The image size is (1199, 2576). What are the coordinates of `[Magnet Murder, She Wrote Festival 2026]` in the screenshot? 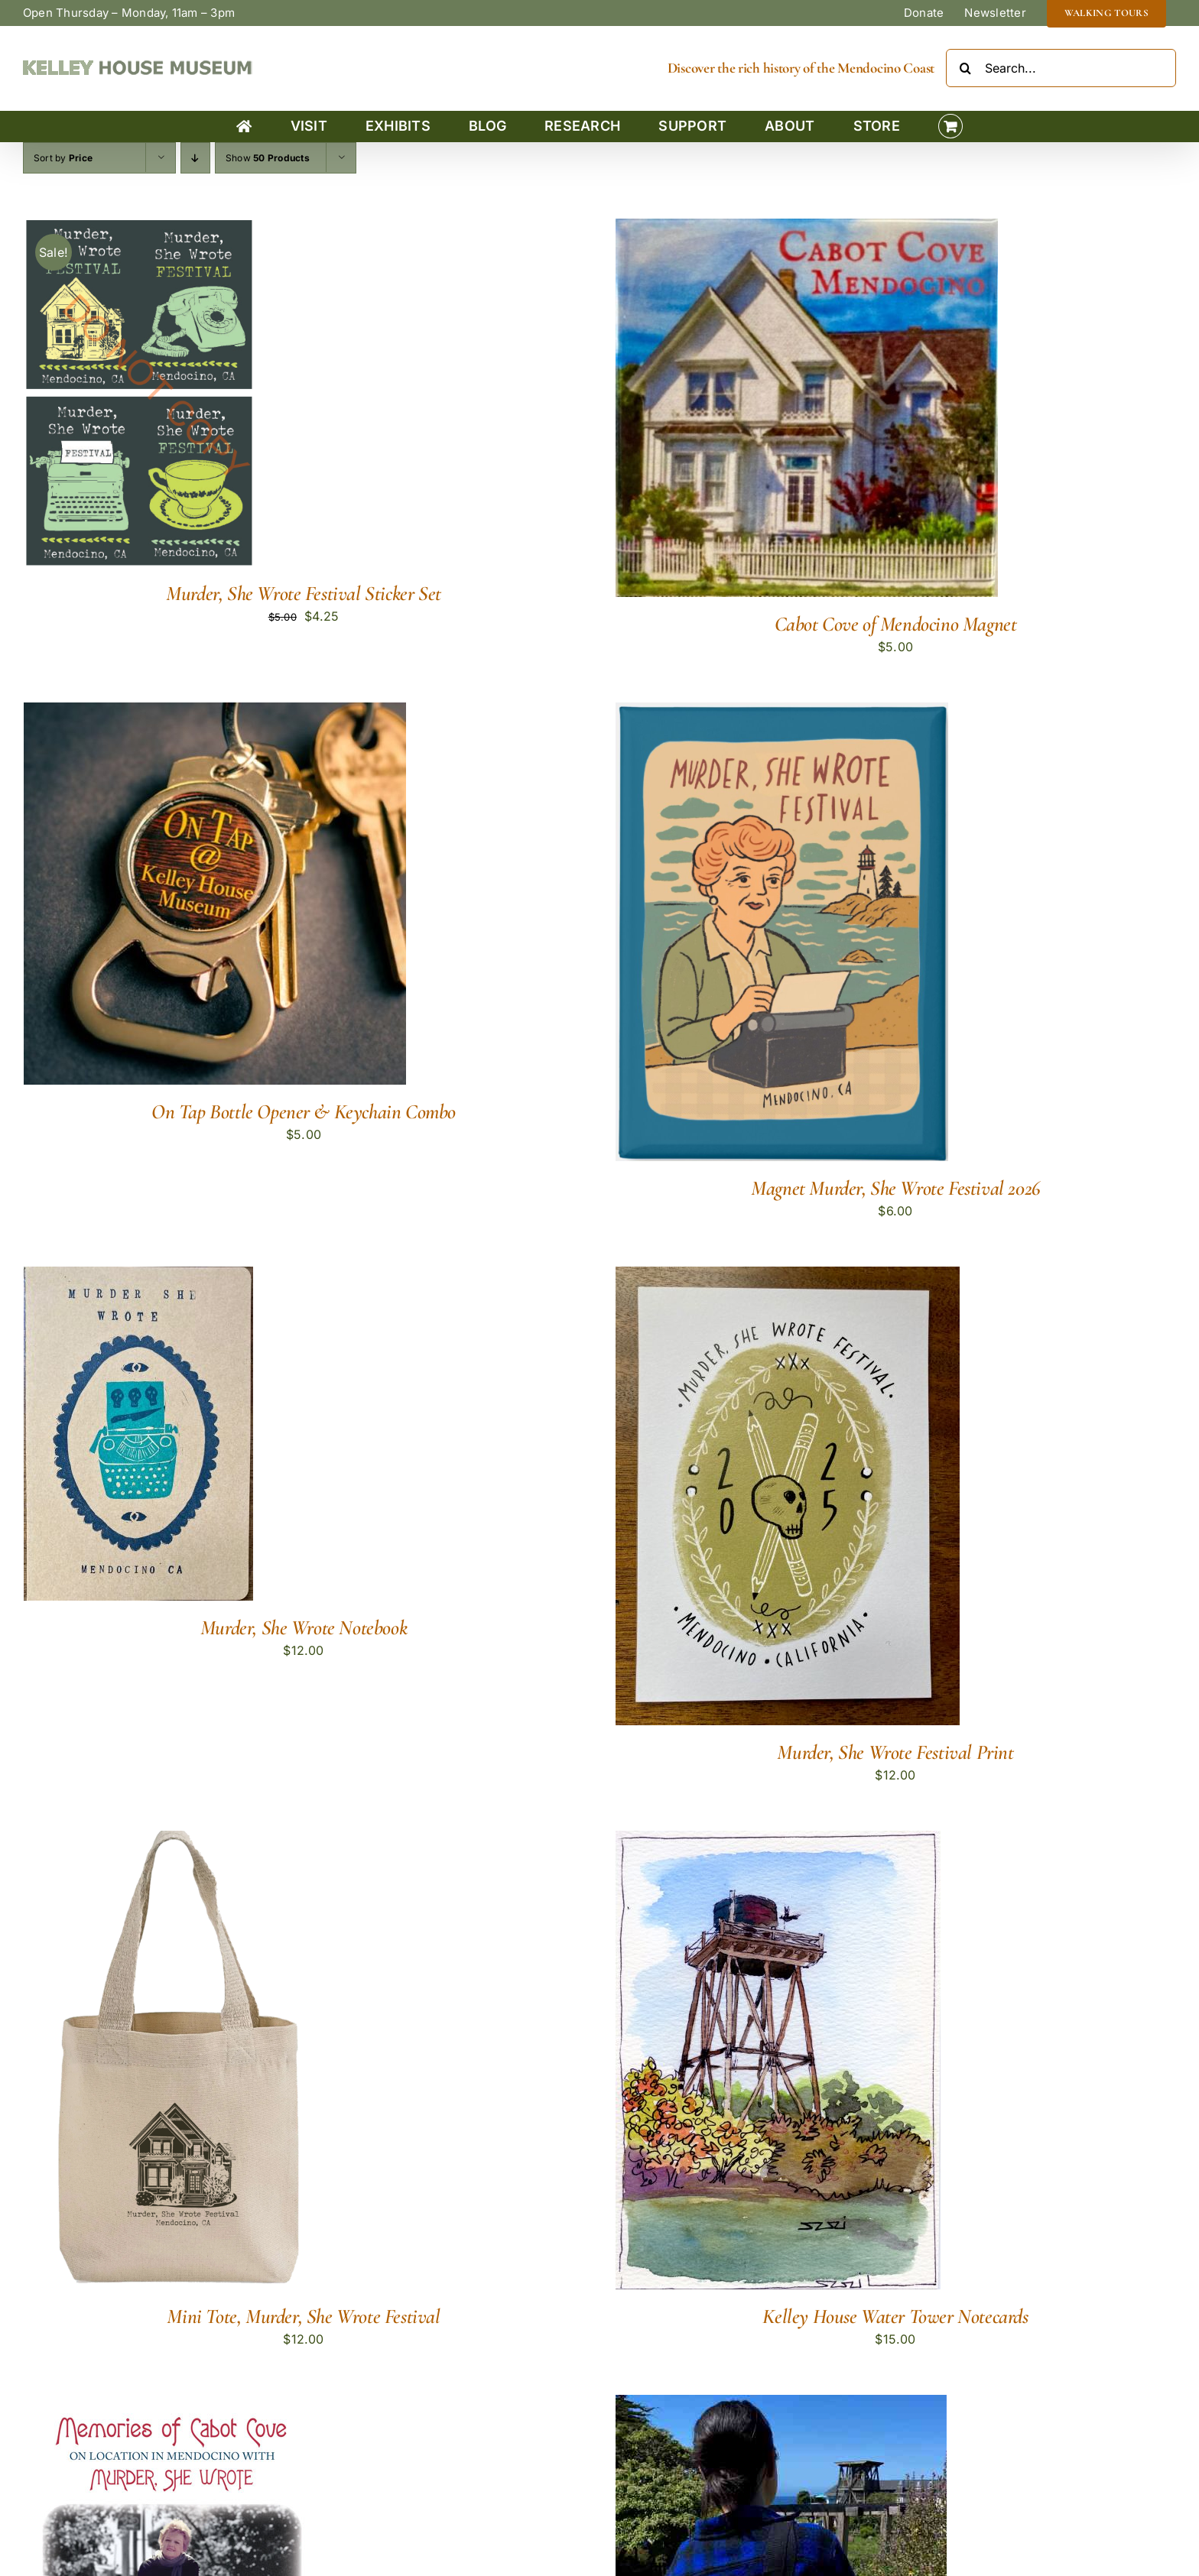 It's located at (782, 712).